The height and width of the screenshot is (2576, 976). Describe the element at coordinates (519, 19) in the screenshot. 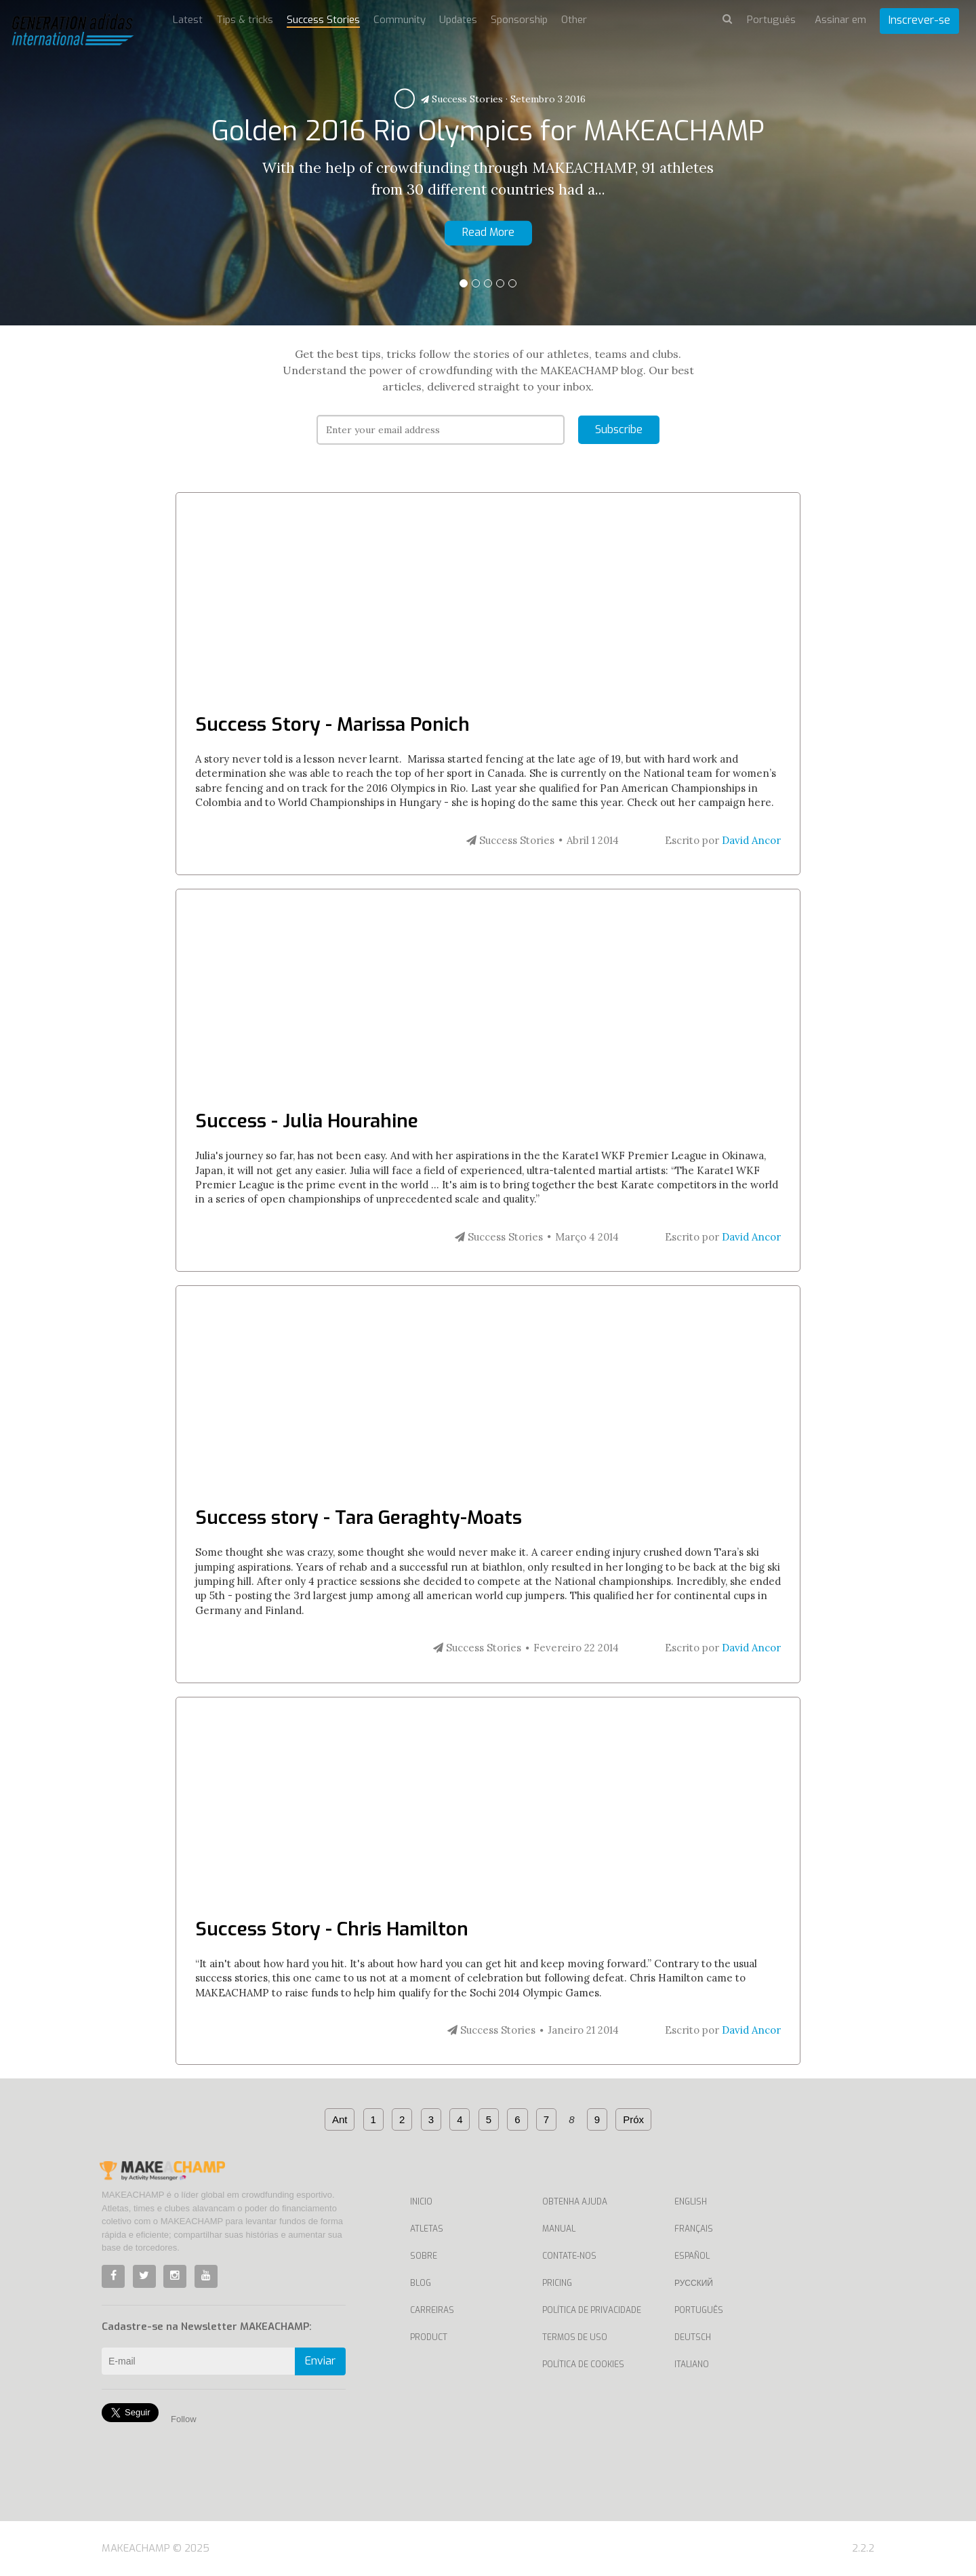

I see `Sponsorship` at that location.